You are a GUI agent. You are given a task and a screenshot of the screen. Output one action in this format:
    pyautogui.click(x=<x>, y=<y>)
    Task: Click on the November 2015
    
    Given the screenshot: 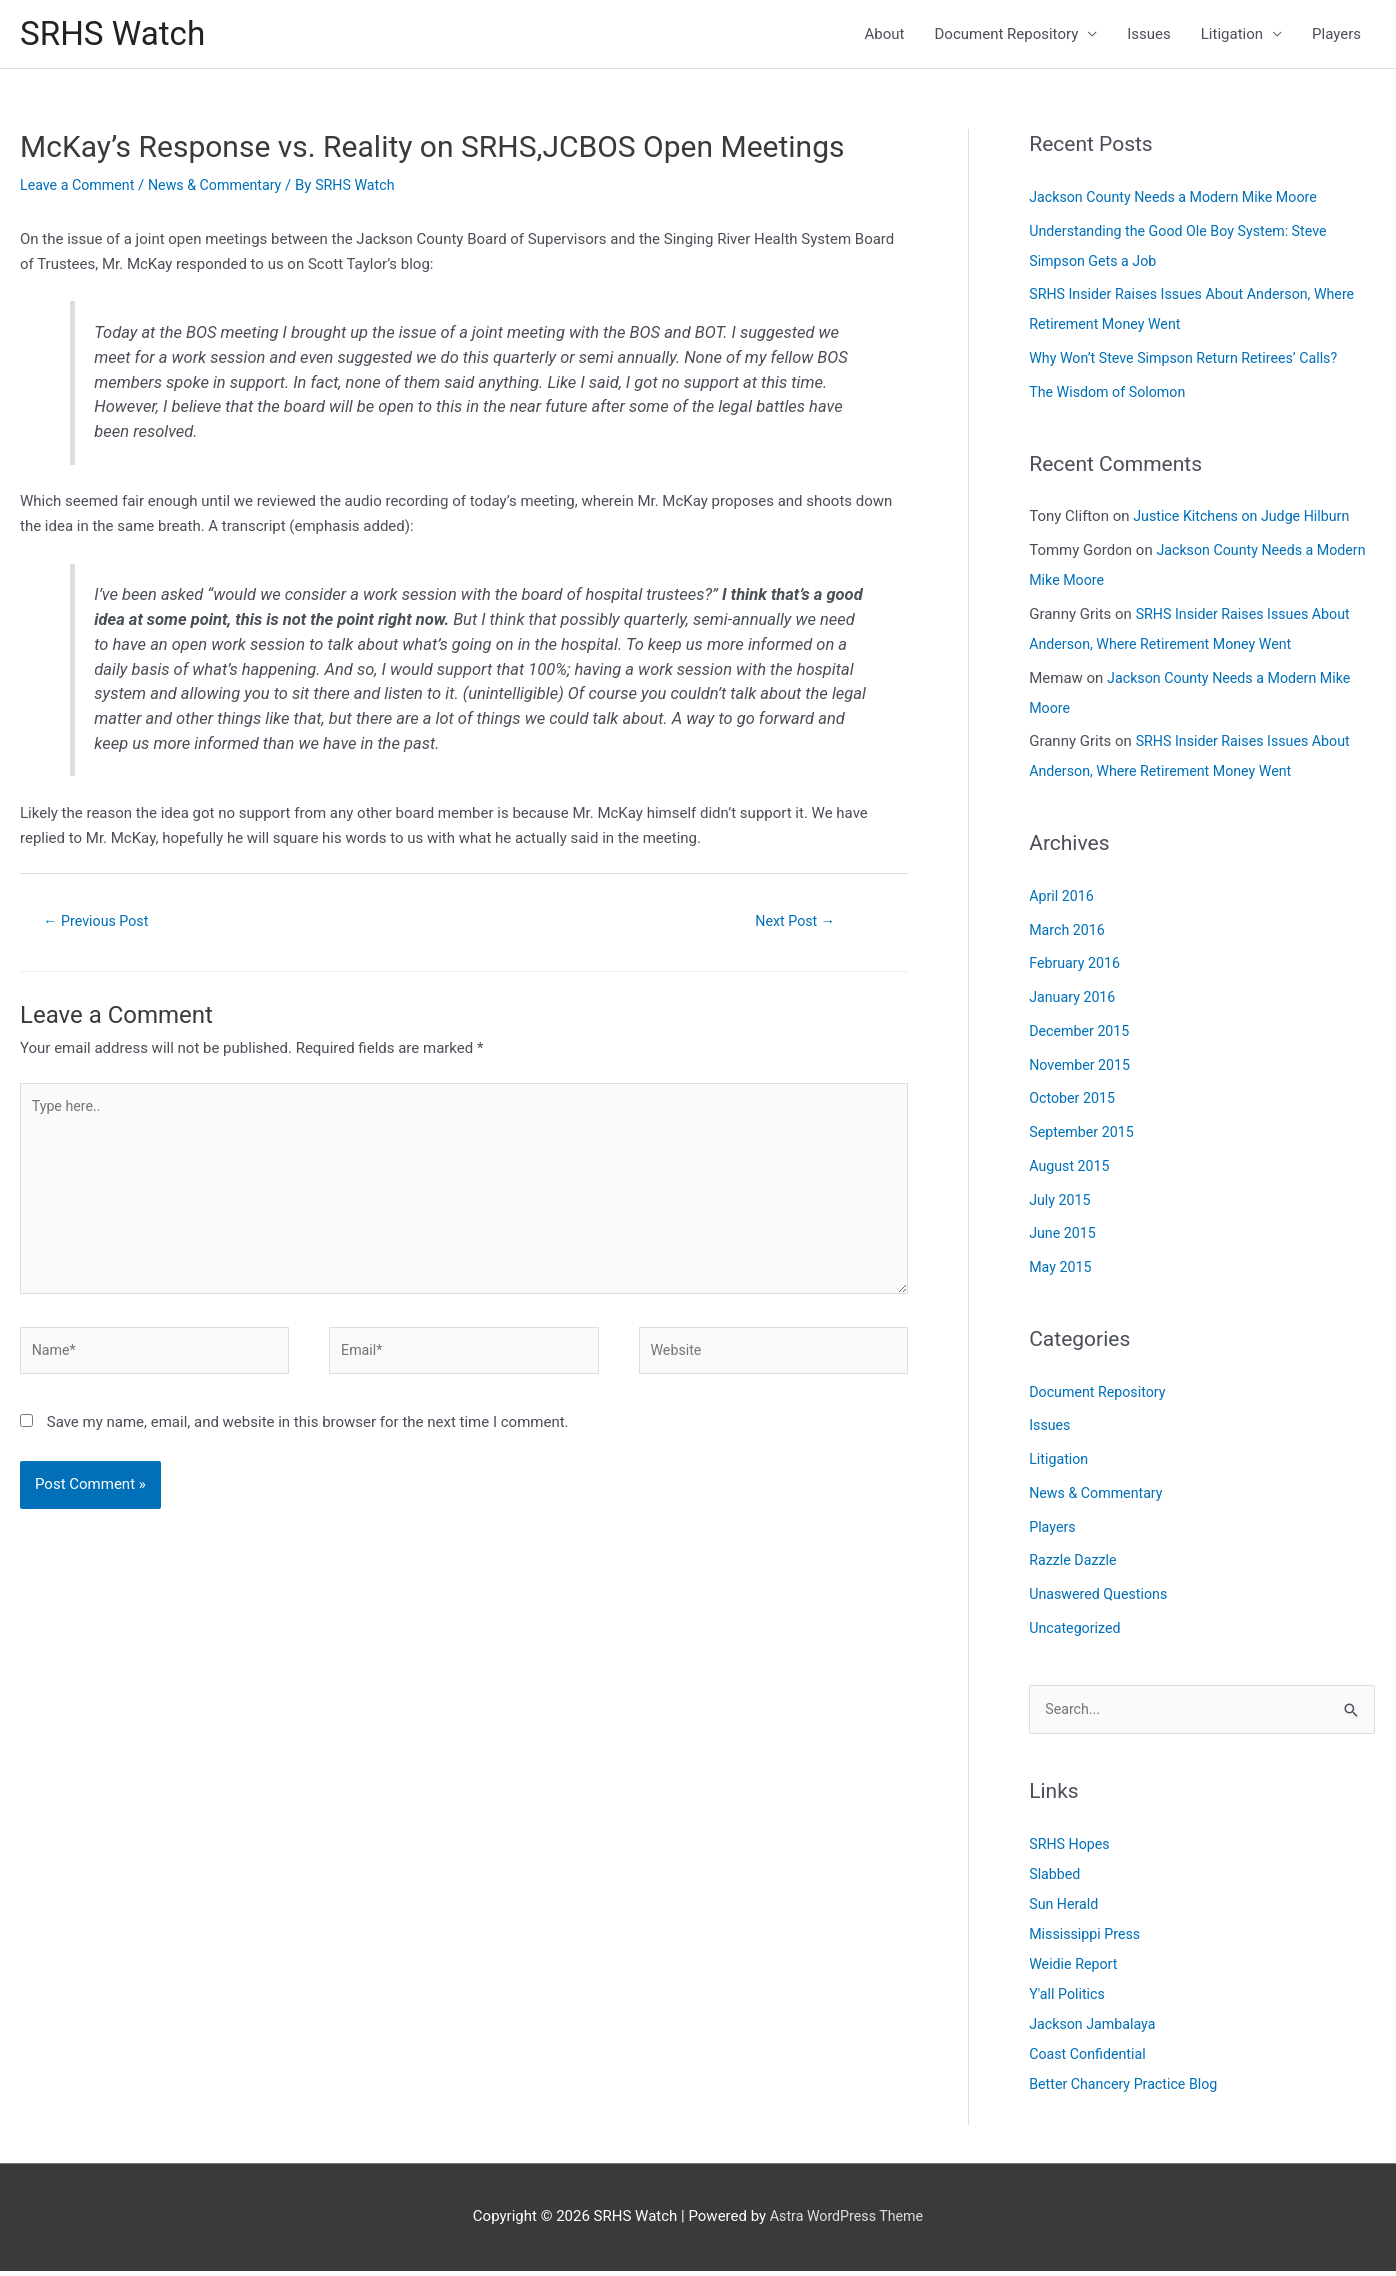 What is the action you would take?
    pyautogui.click(x=1082, y=1068)
    